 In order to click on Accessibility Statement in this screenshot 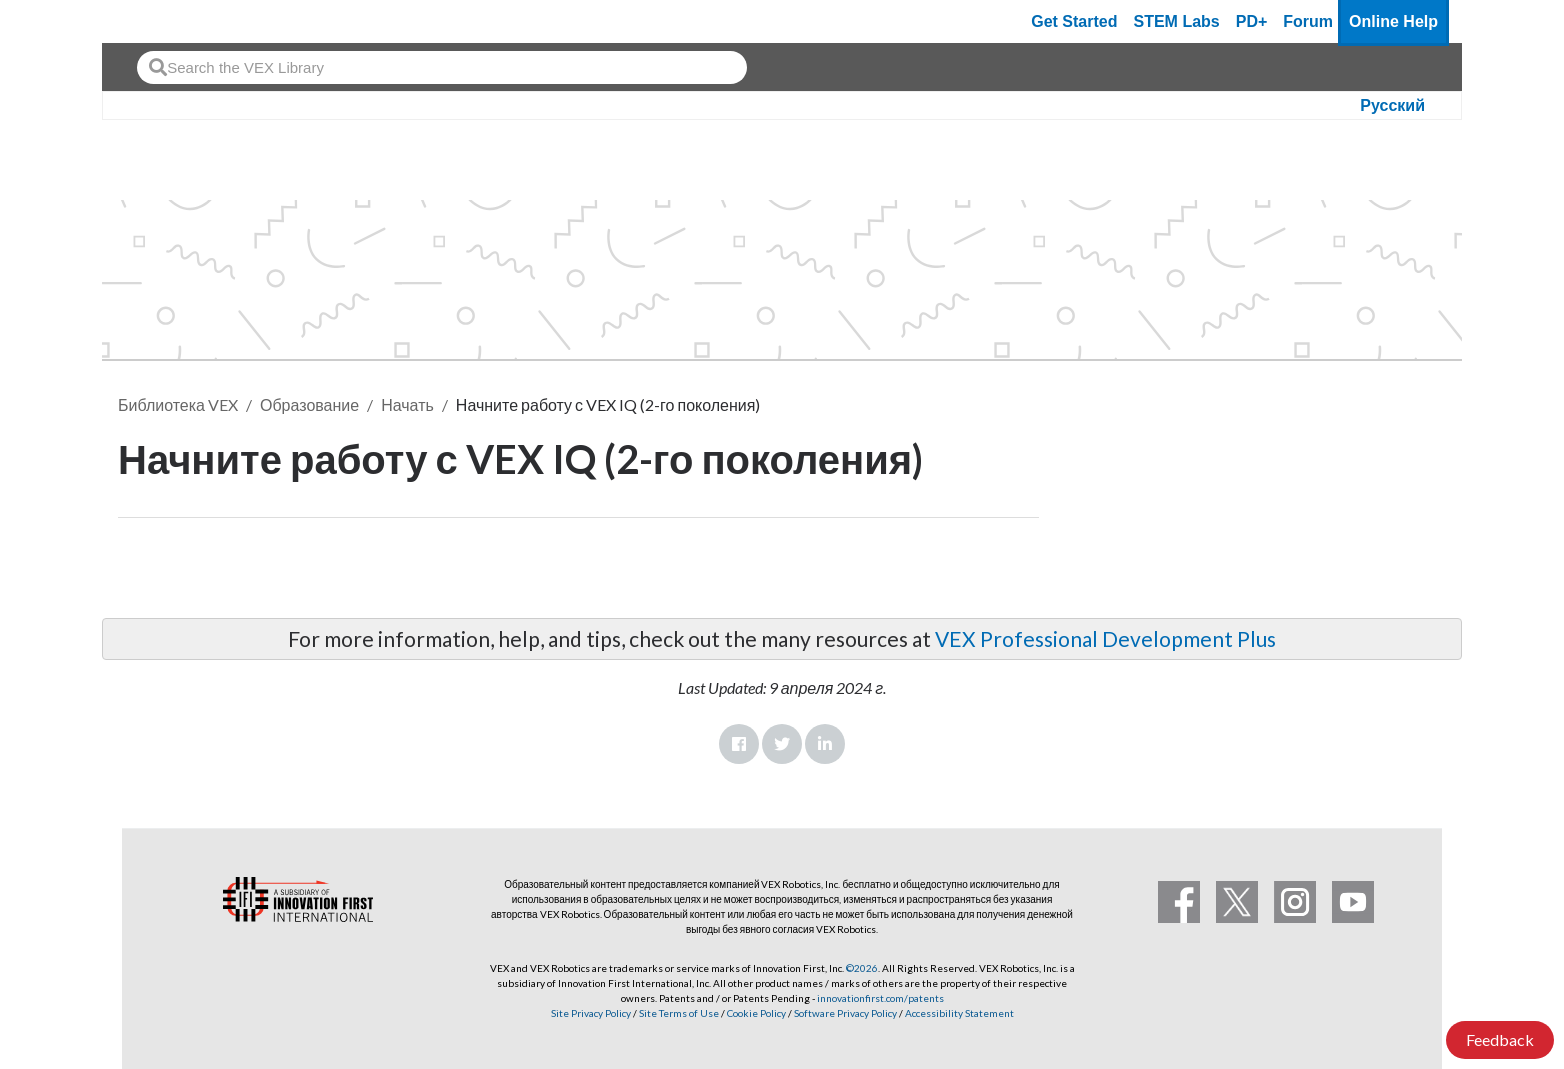, I will do `click(959, 1013)`.